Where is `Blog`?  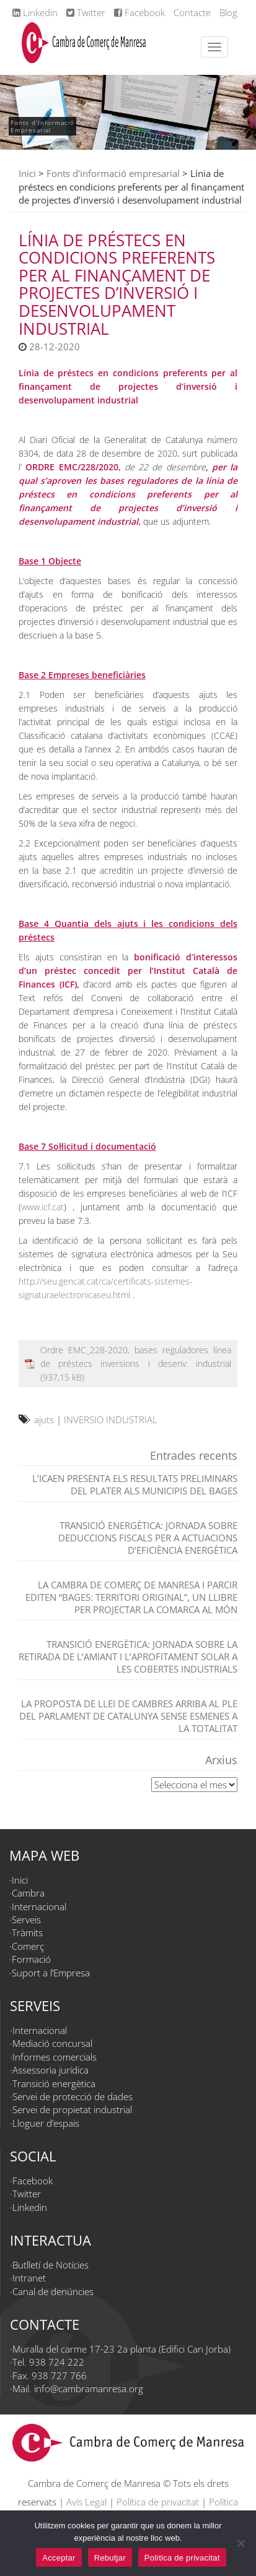 Blog is located at coordinates (228, 12).